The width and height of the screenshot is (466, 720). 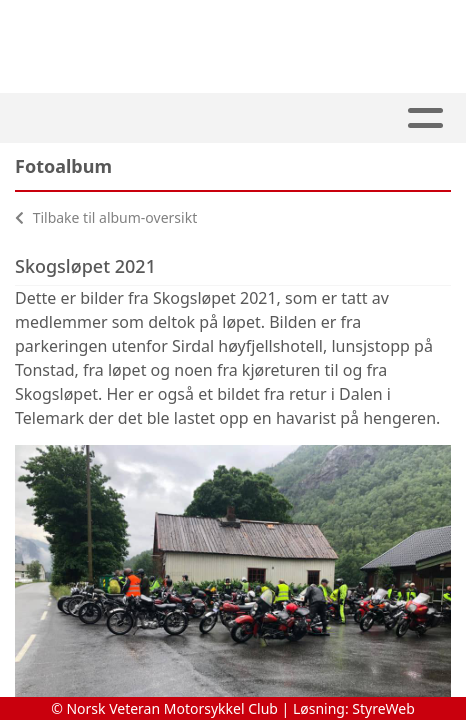 I want to click on StyreWeb, so click(x=383, y=708).